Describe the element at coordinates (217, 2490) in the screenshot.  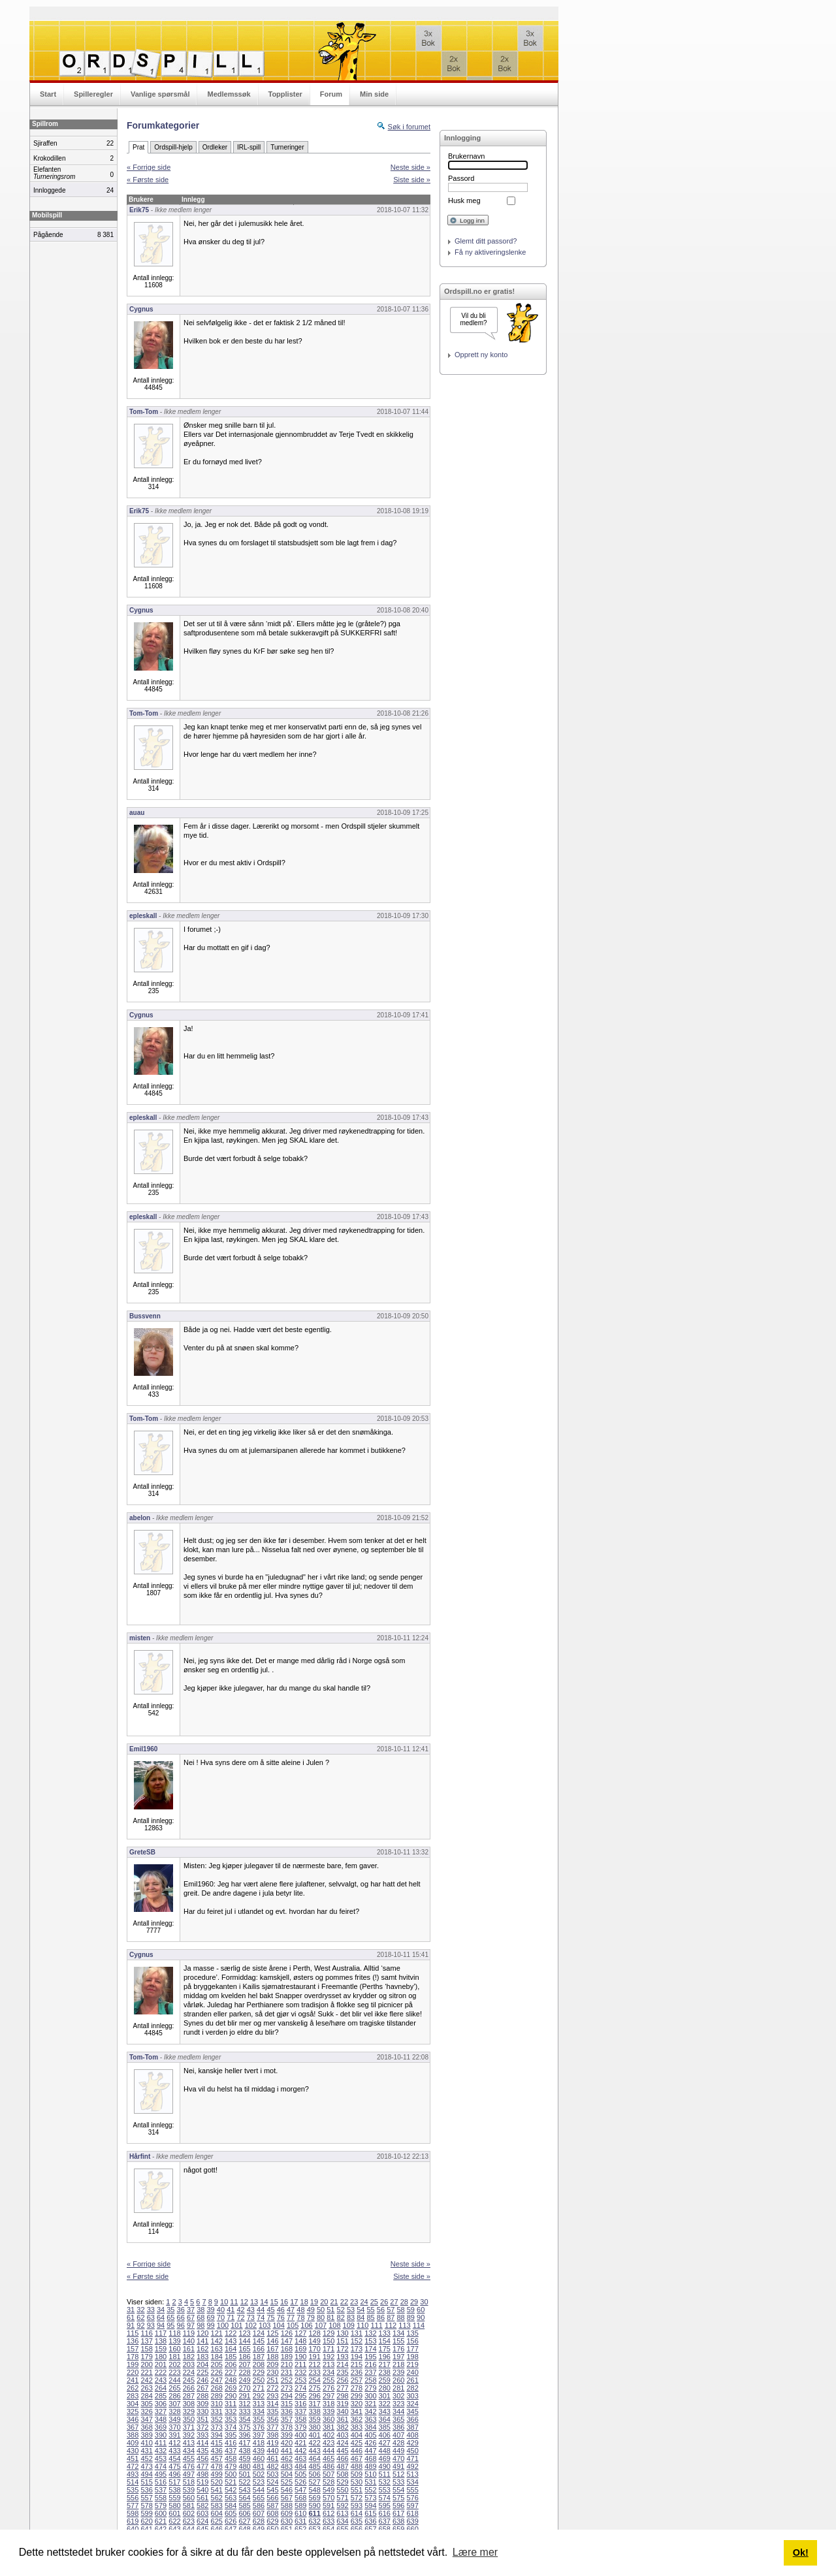
I see `541` at that location.